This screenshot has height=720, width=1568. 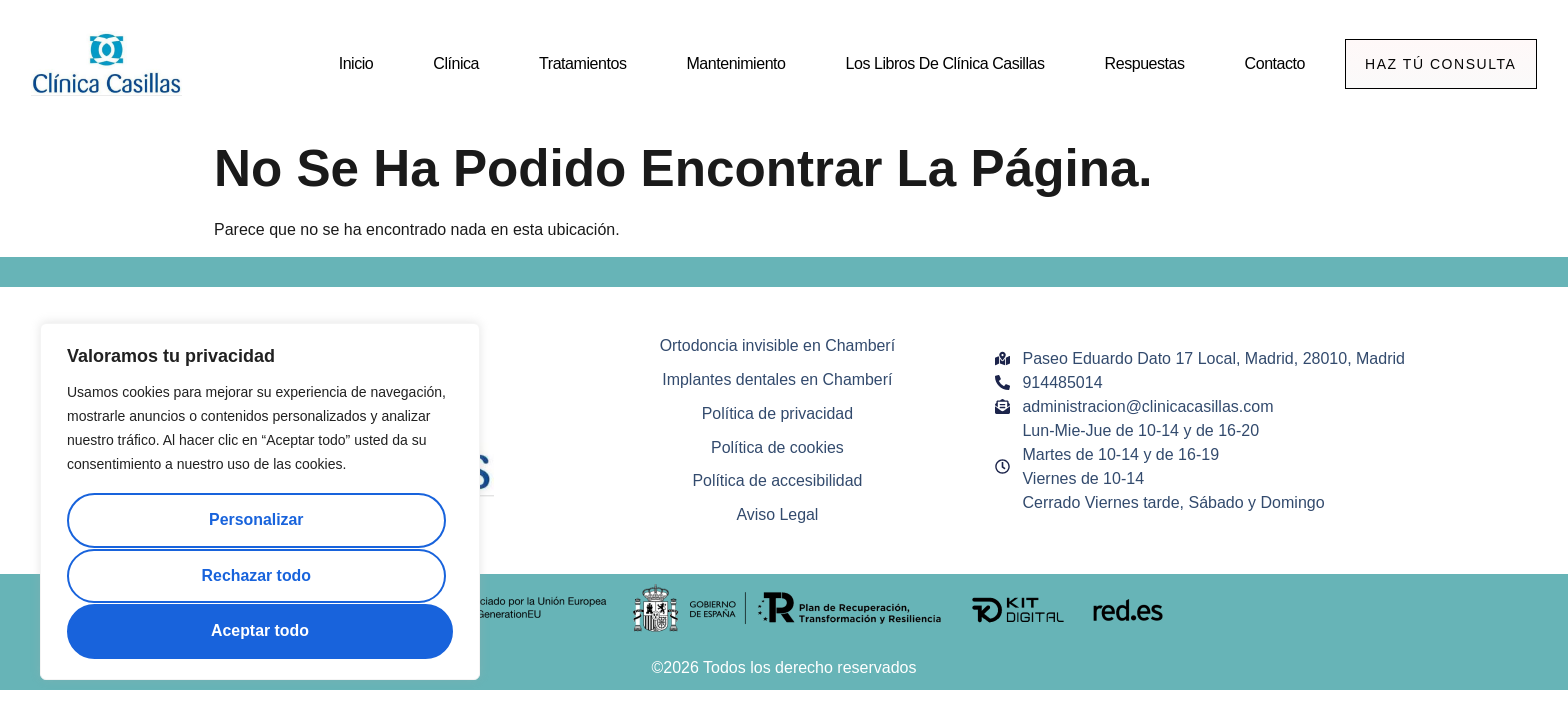 I want to click on Clínica, so click(x=455, y=63).